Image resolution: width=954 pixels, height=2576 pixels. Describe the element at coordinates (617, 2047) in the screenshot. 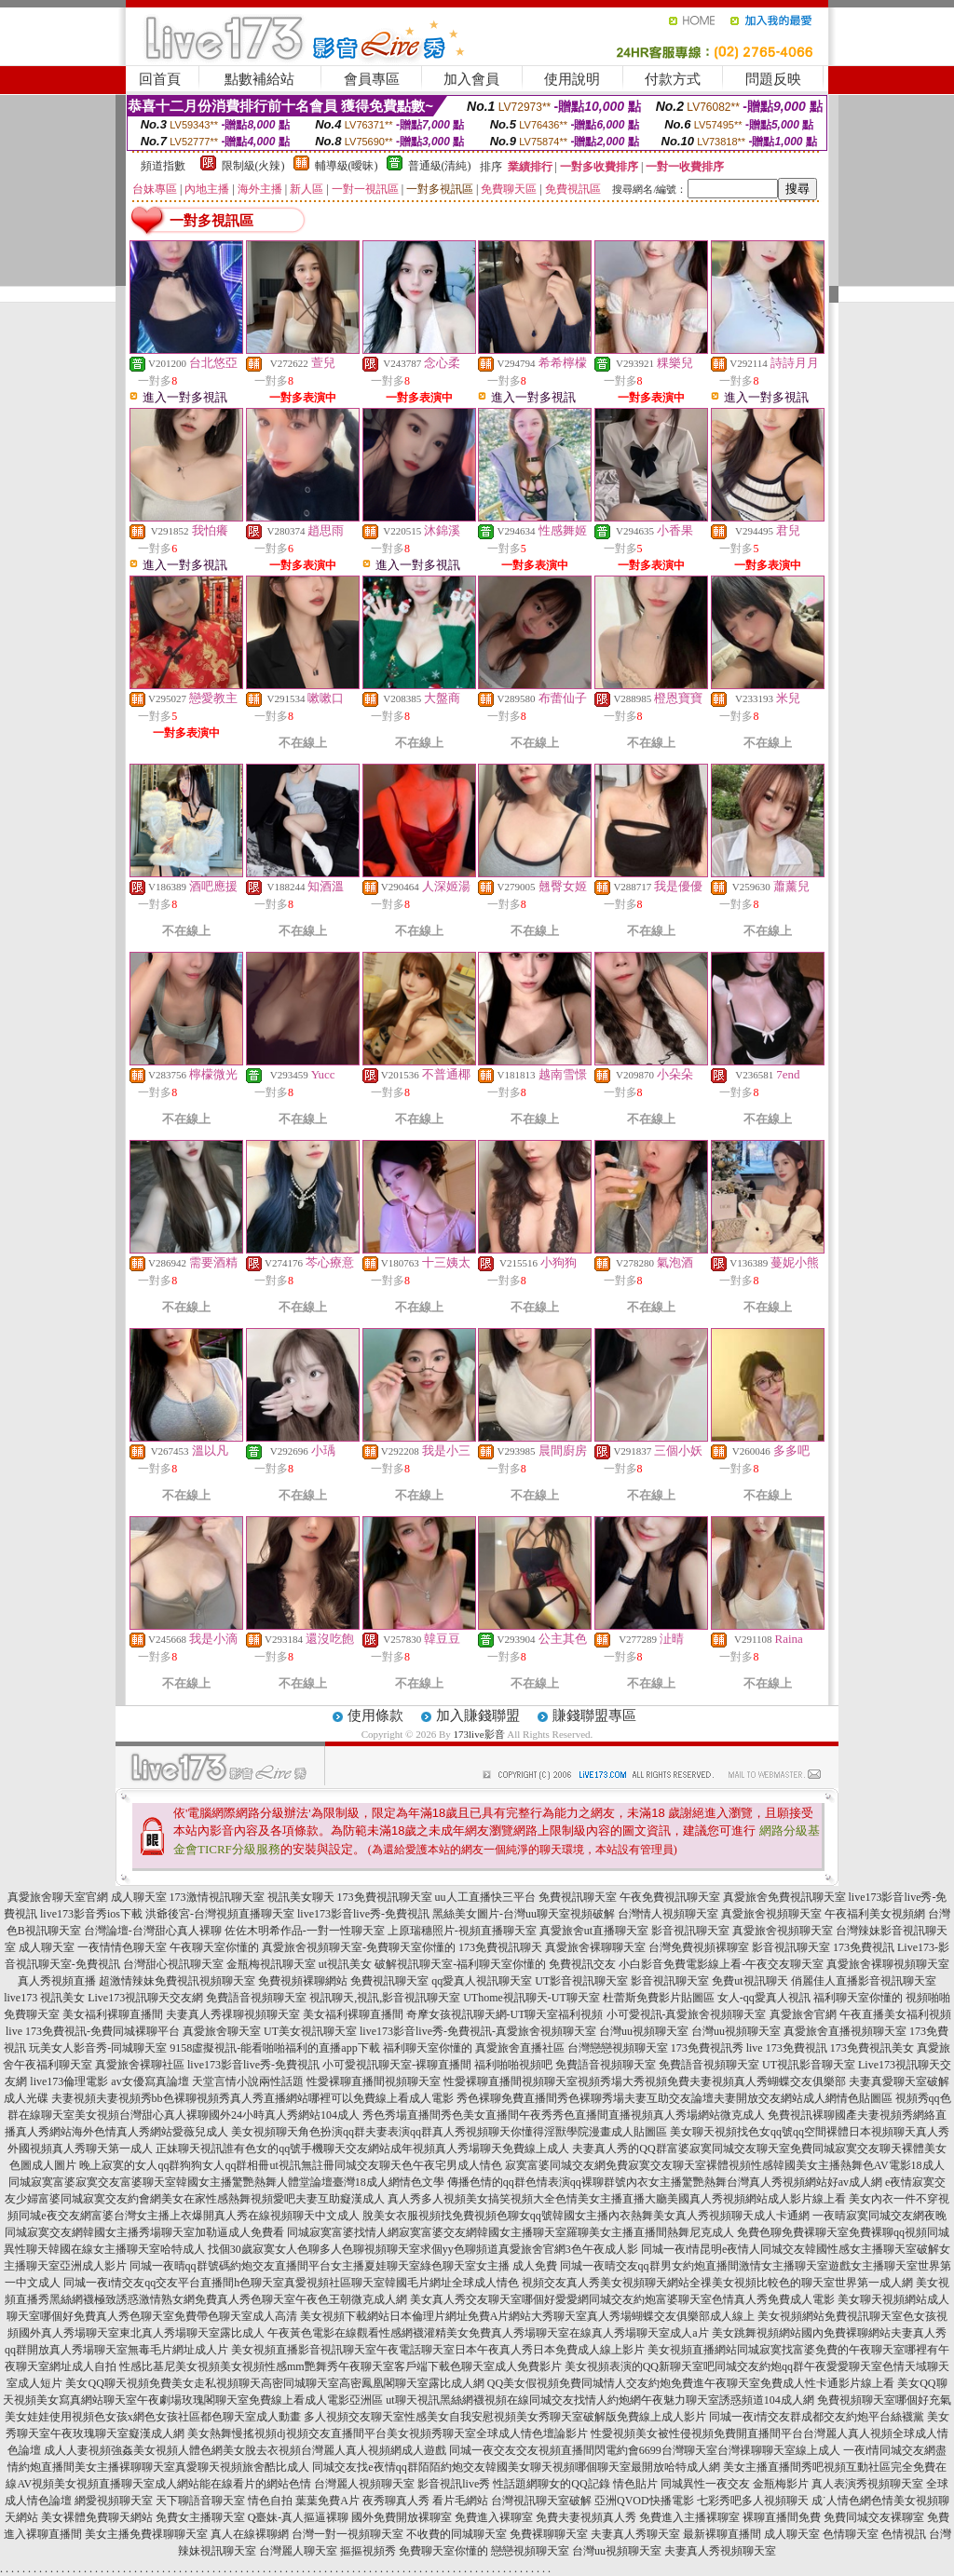

I see `台灣戀戀視頻聊天室` at that location.